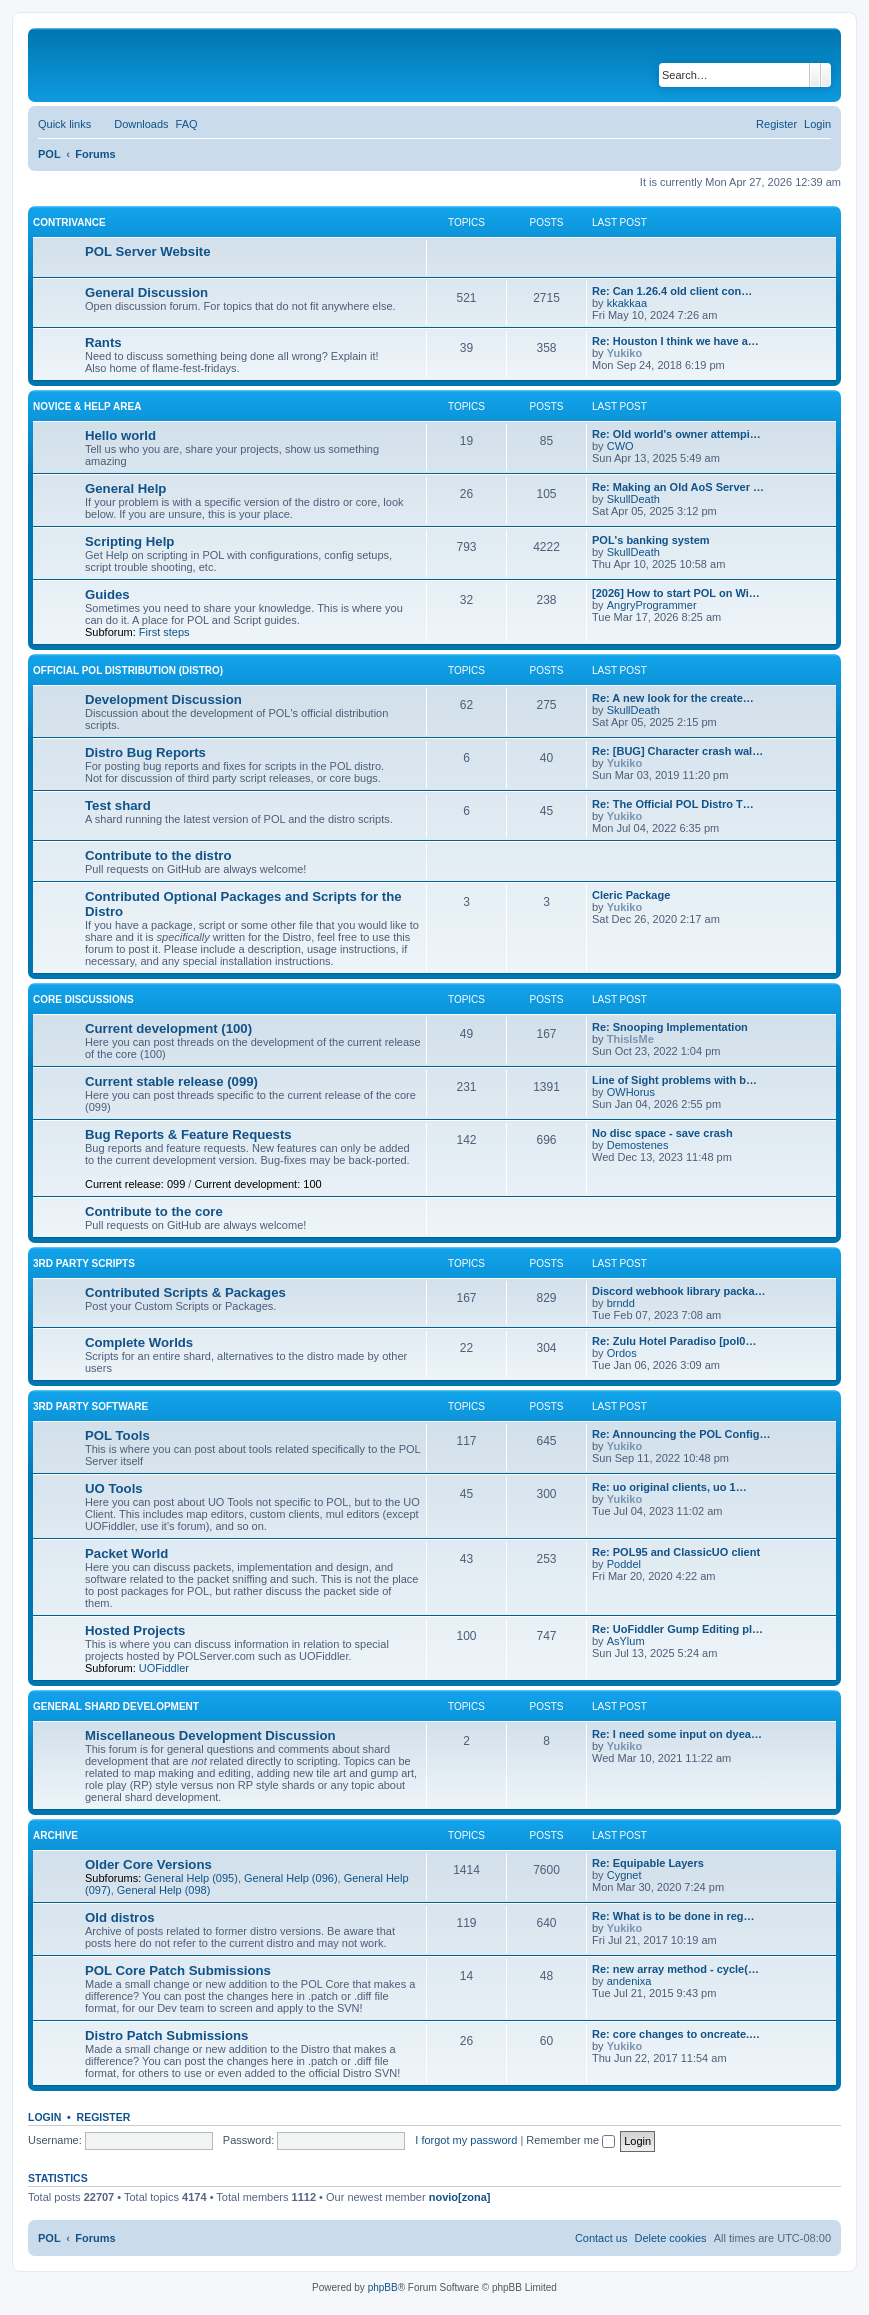  Describe the element at coordinates (146, 292) in the screenshot. I see `General Discussion` at that location.